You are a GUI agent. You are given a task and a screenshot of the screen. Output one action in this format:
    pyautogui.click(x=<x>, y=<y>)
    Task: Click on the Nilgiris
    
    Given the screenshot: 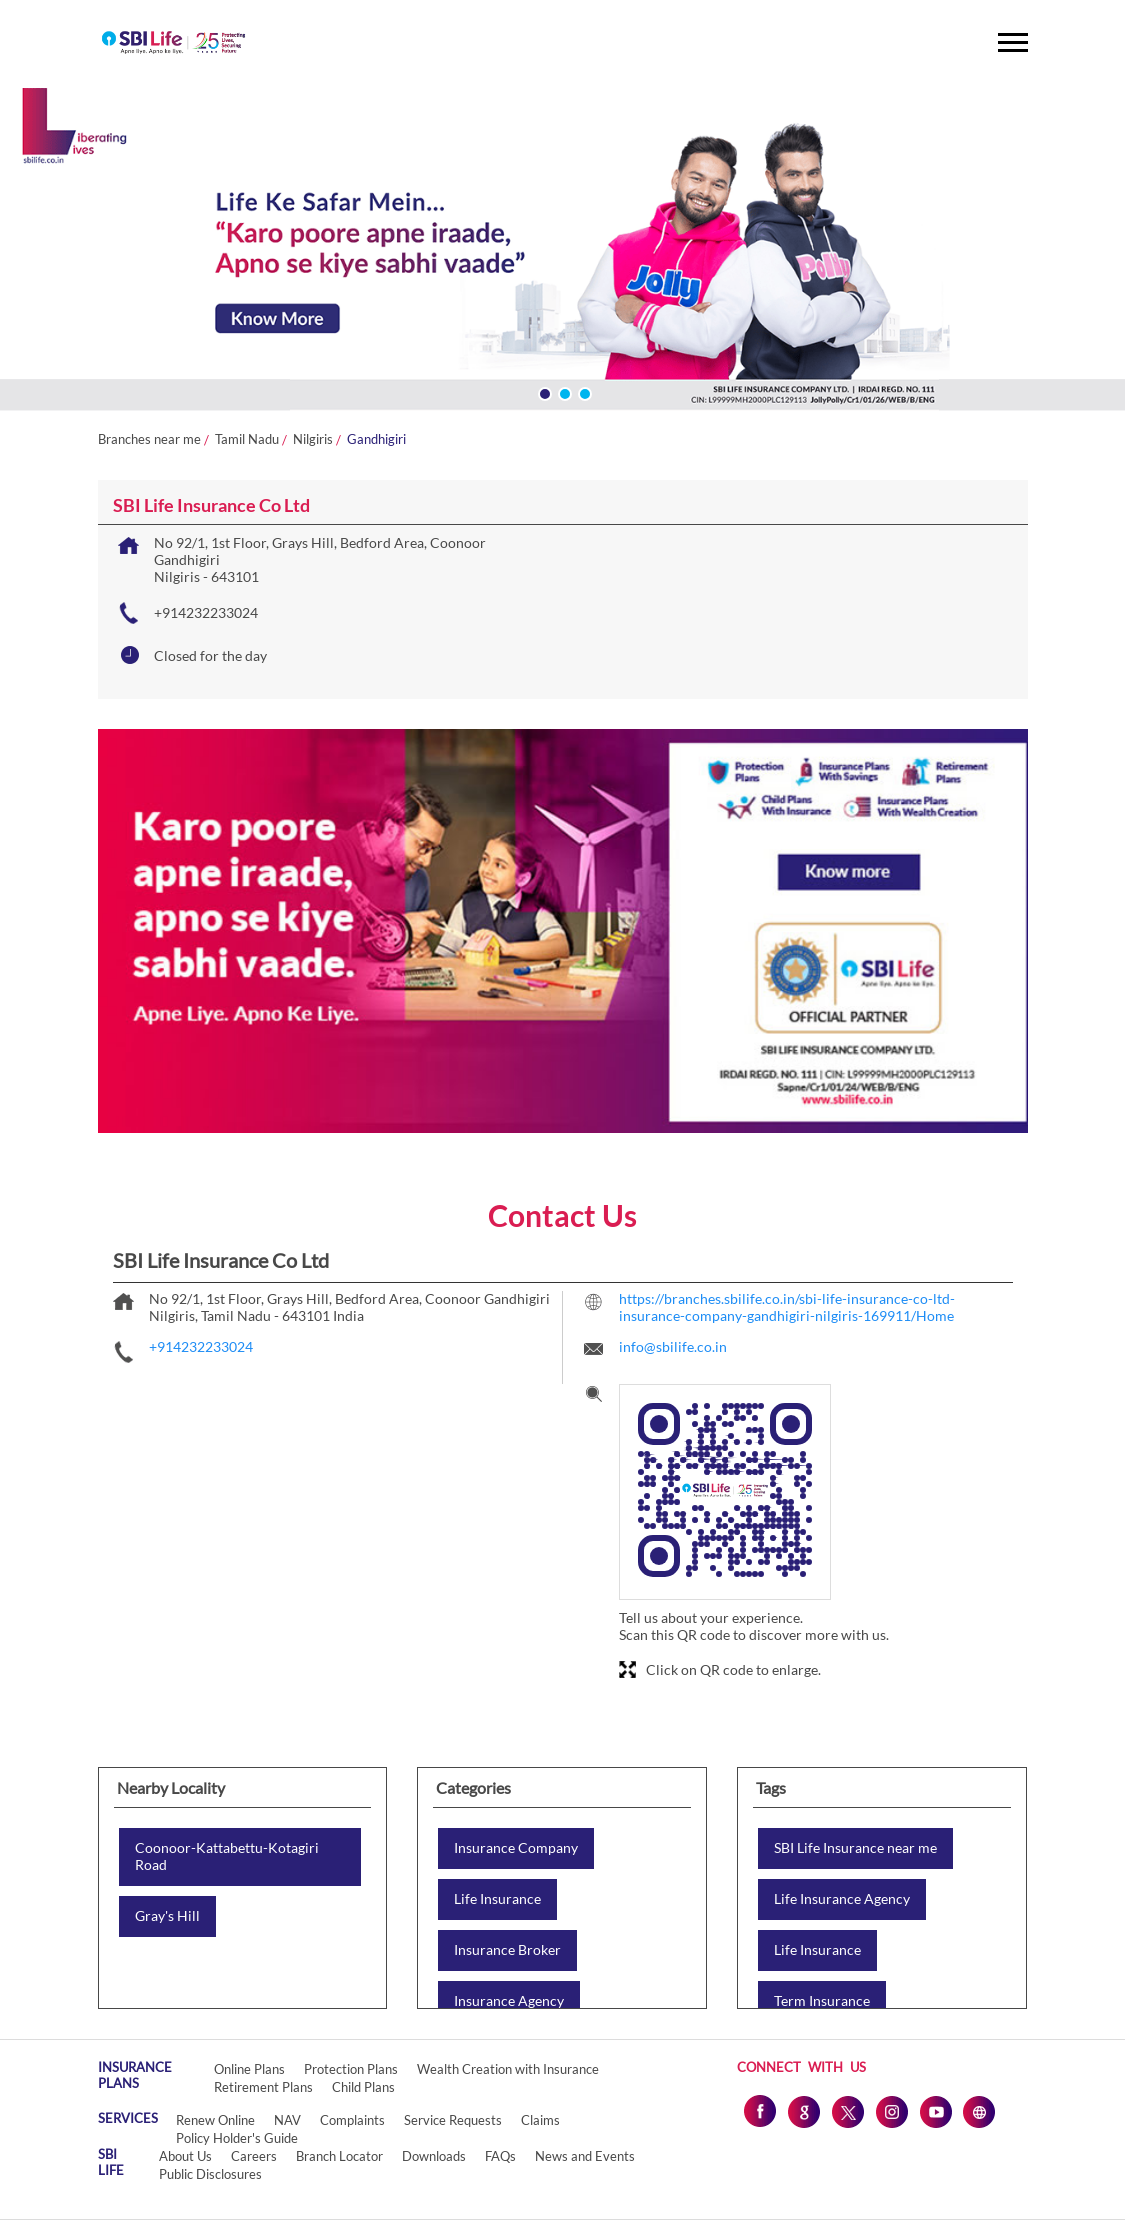 What is the action you would take?
    pyautogui.click(x=313, y=439)
    